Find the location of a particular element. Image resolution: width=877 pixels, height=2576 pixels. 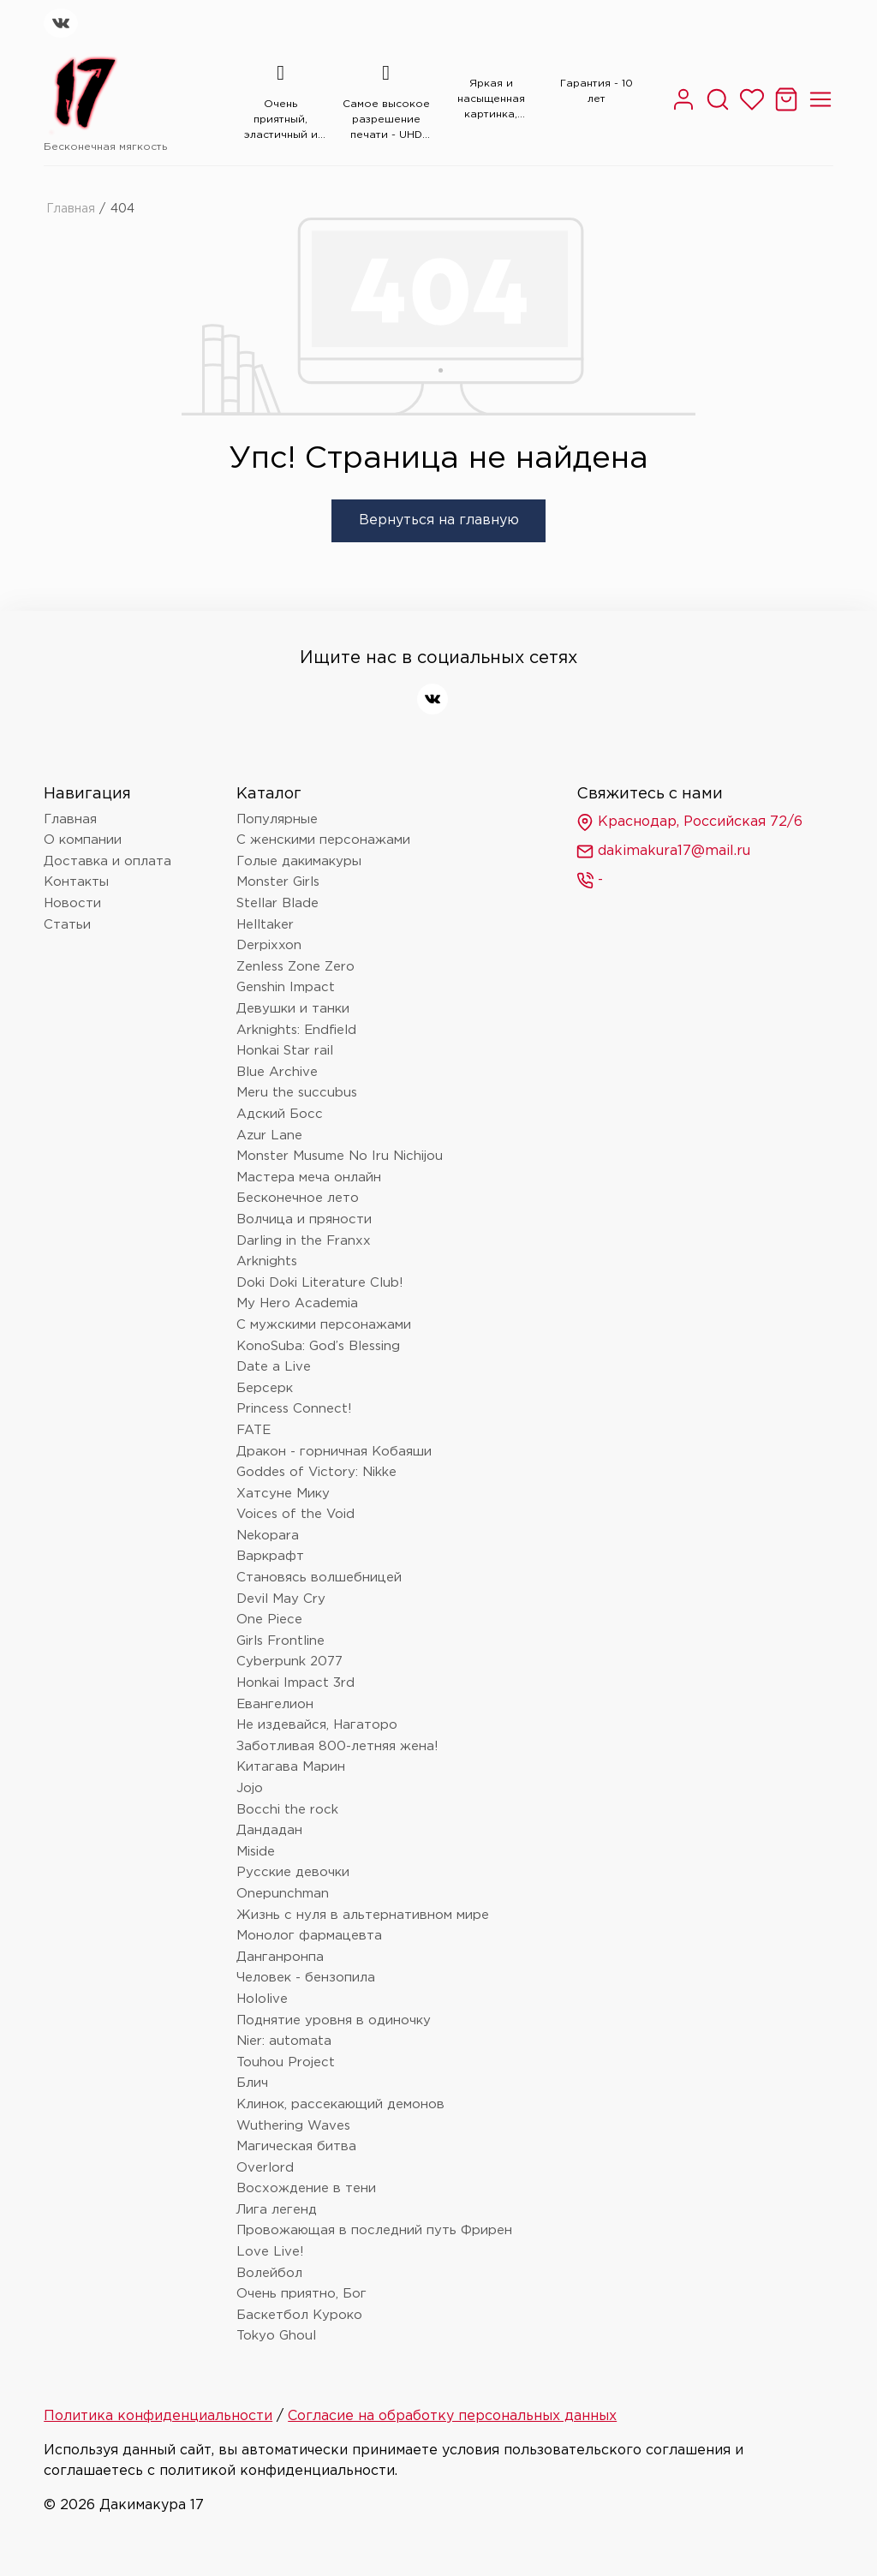

Devil May Cry is located at coordinates (280, 1599).